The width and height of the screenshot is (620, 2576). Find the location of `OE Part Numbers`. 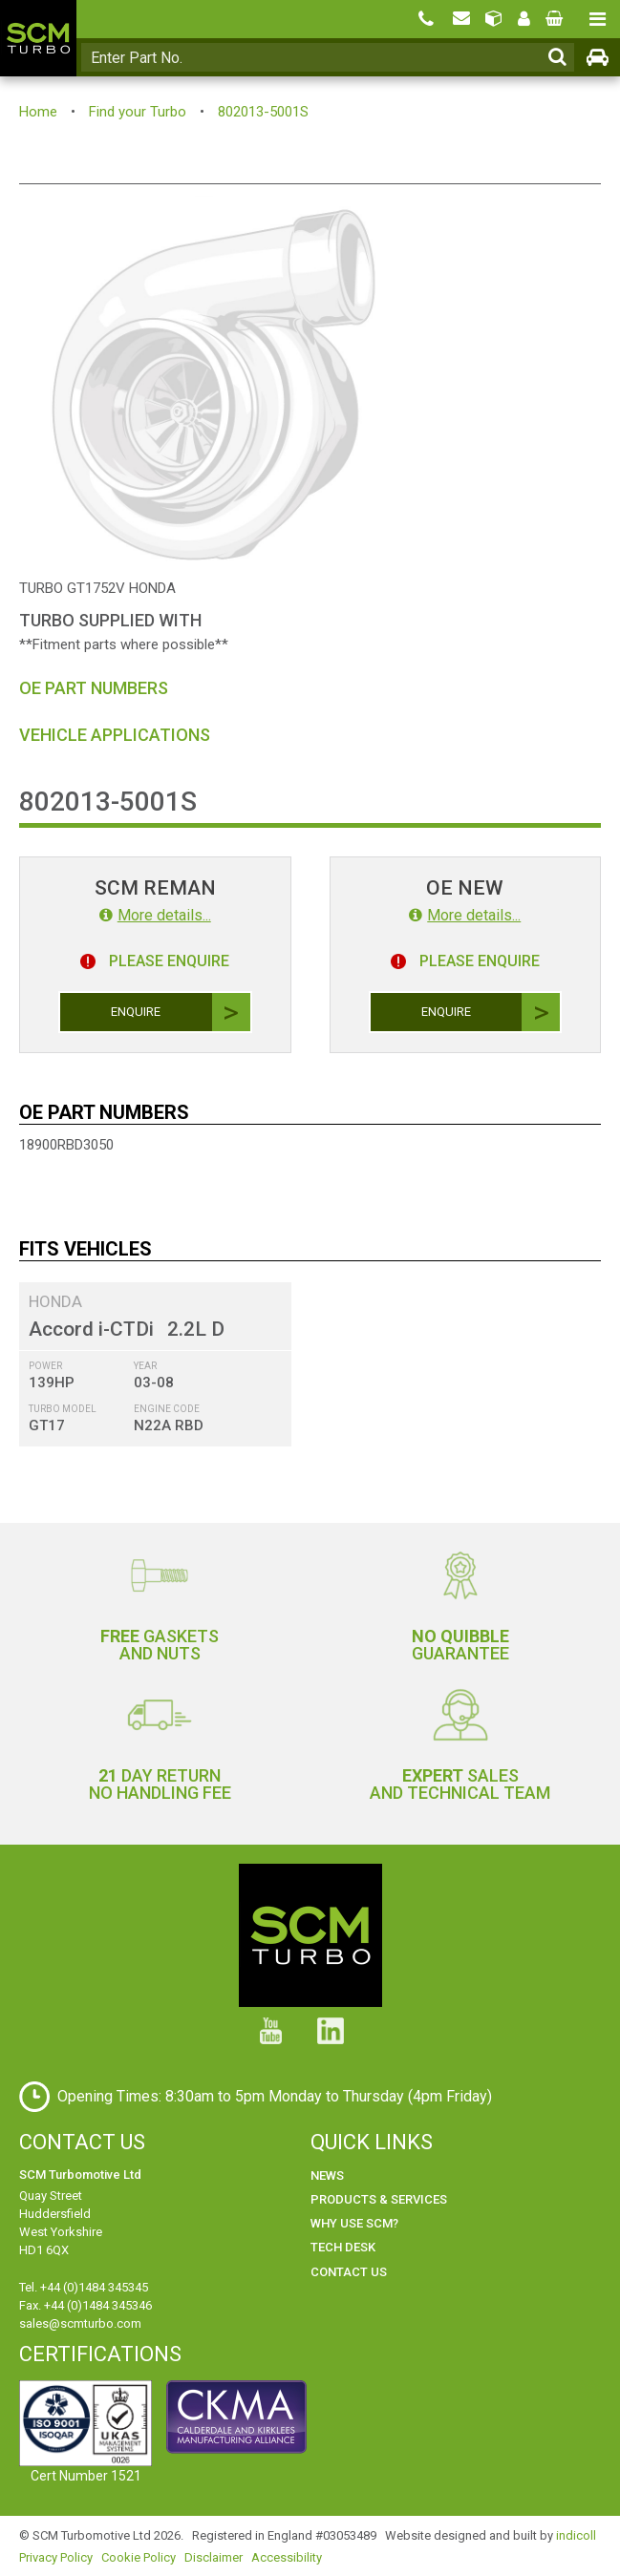

OE Part Numbers is located at coordinates (93, 688).